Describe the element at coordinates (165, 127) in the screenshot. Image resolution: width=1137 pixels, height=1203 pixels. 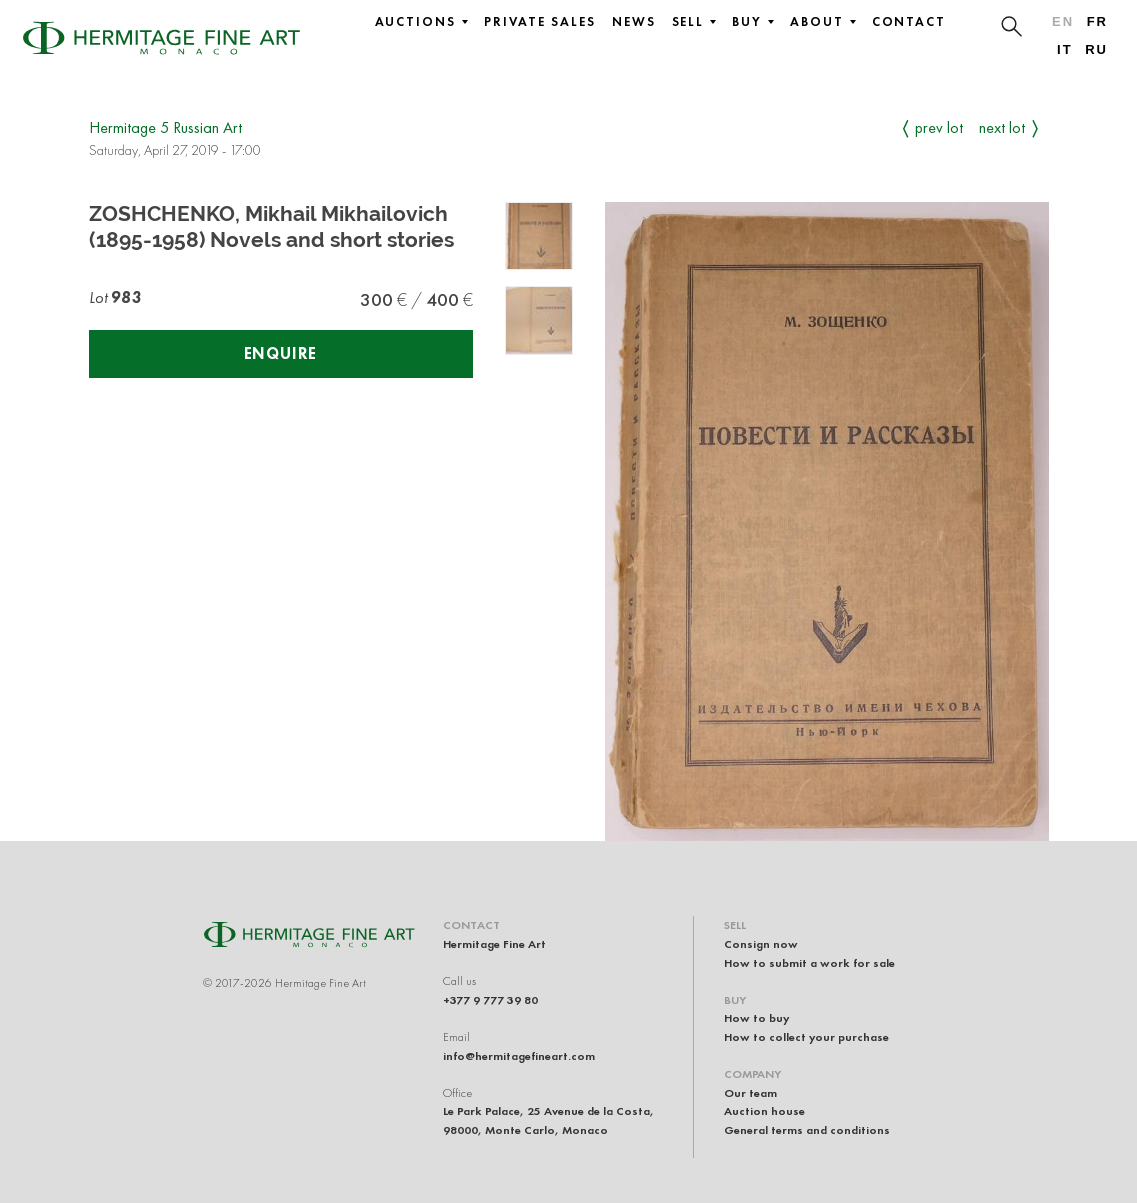
I see `Hermitage 5 Russian Art` at that location.